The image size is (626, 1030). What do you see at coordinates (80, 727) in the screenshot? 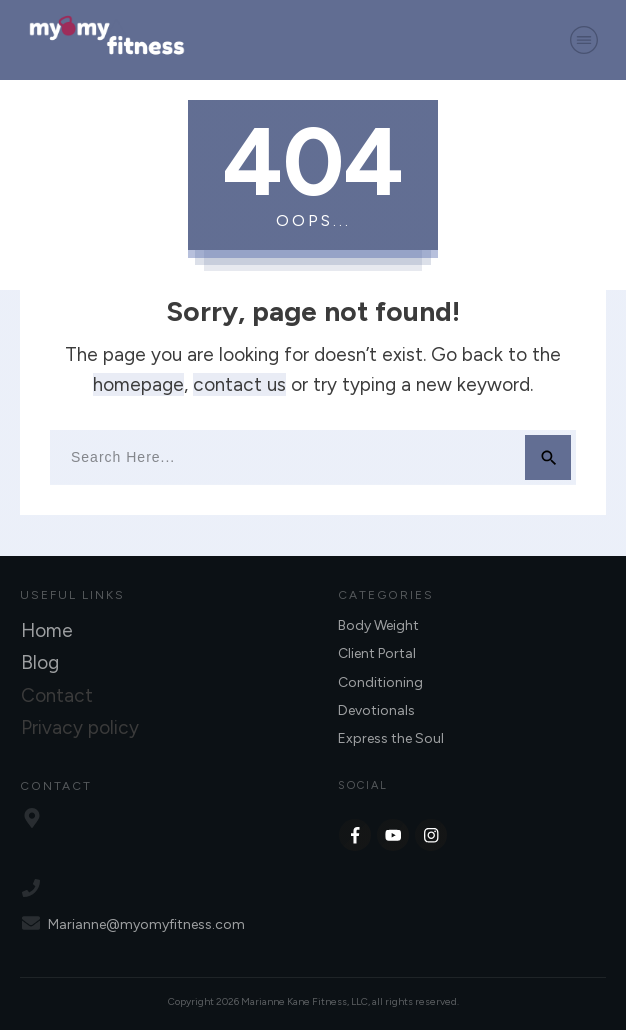
I see `Privacy policy` at bounding box center [80, 727].